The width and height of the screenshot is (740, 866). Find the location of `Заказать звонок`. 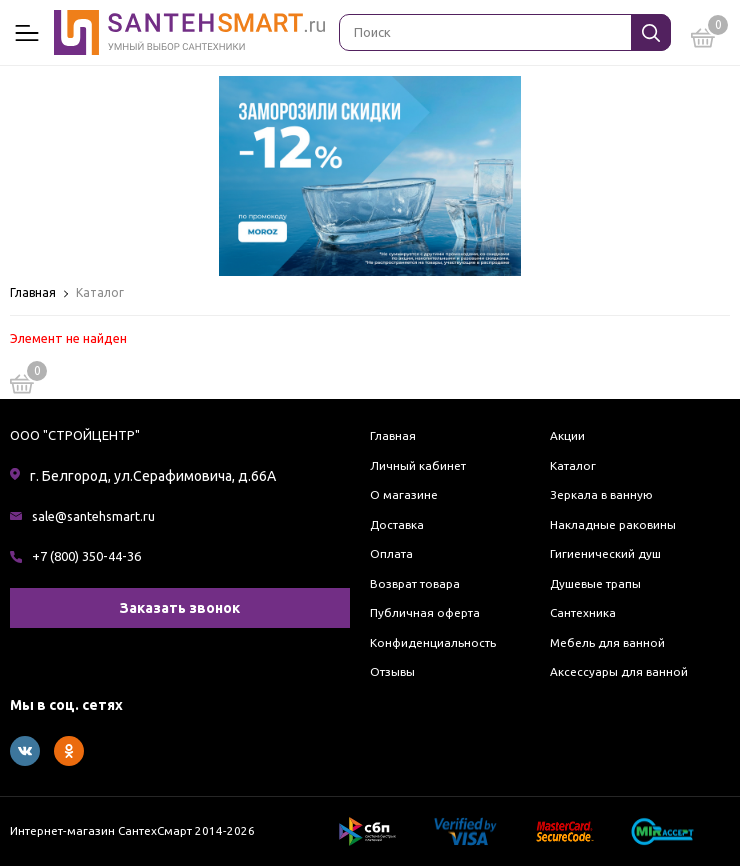

Заказать звонок is located at coordinates (180, 608).